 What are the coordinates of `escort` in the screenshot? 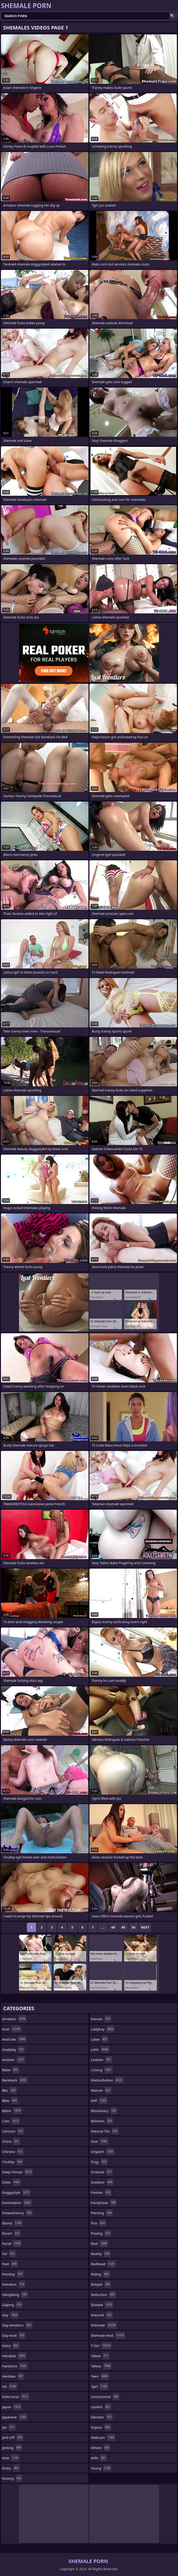 It's located at (11, 2233).